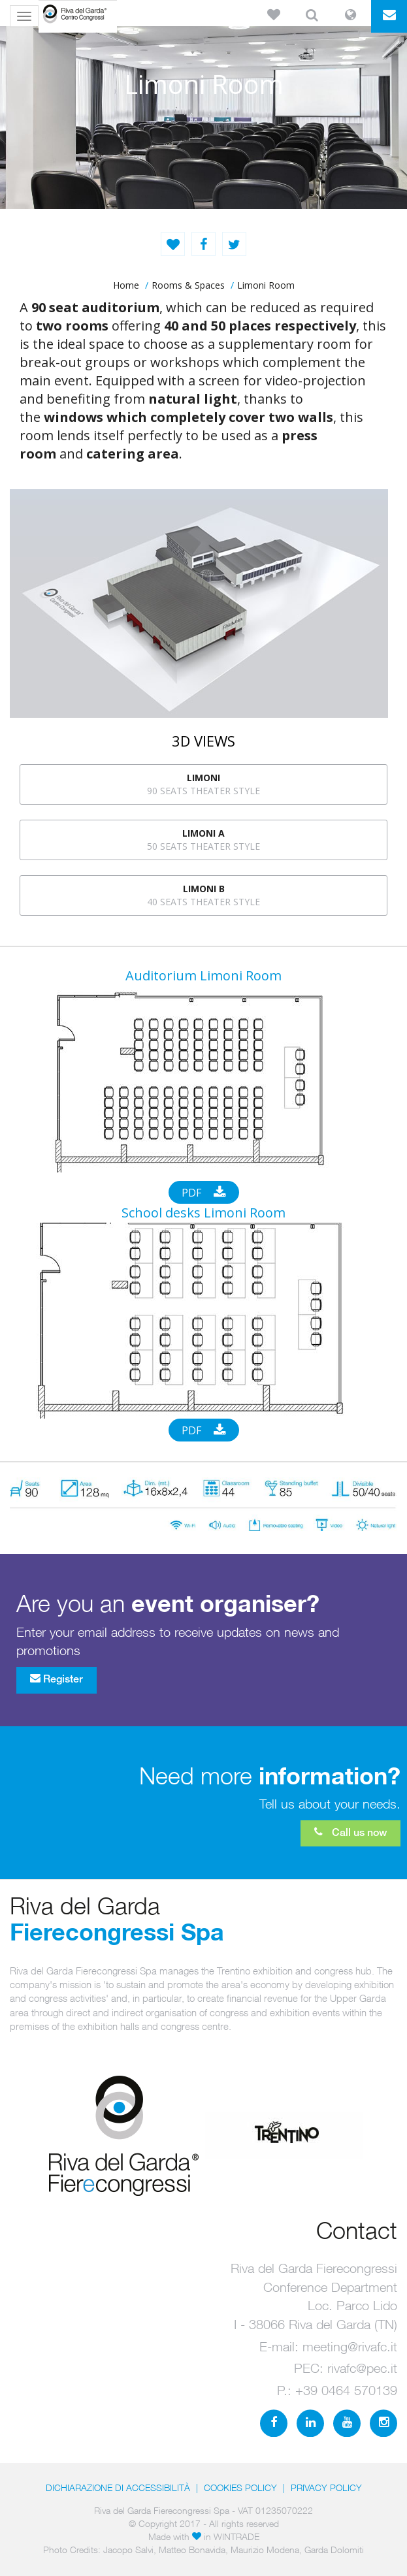  I want to click on 40 seats theater style, so click(203, 895).